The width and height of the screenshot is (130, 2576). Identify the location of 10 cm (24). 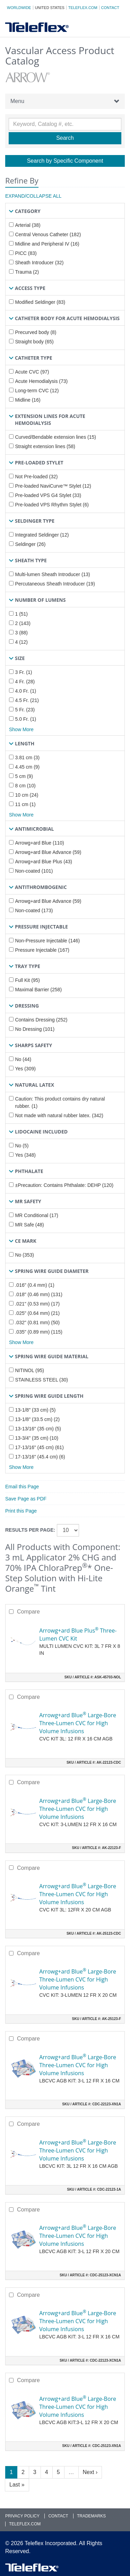
(26, 795).